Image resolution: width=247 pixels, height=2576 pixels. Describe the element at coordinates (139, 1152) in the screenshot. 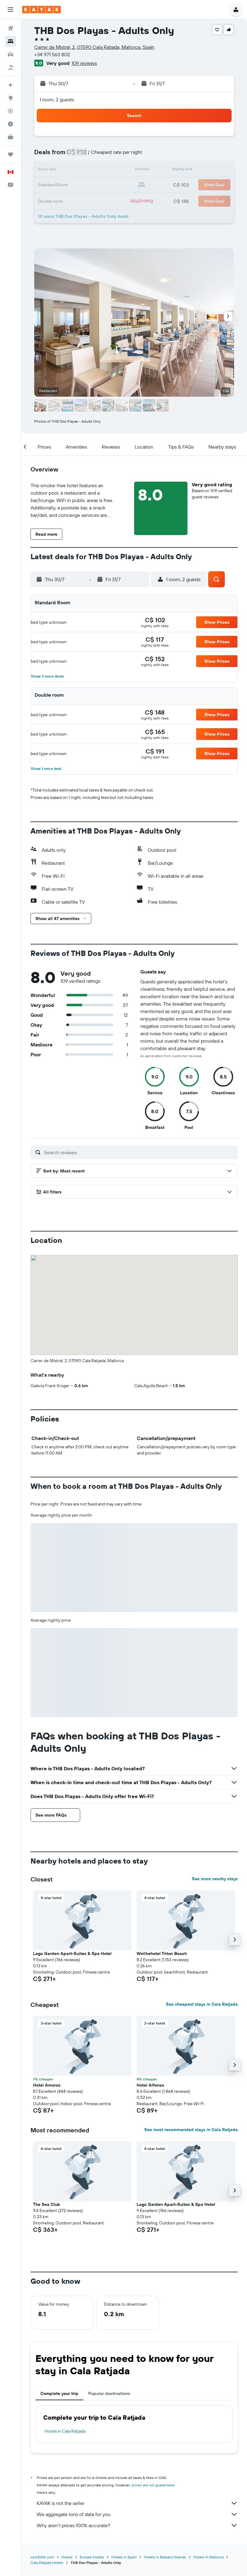

I see `[Search reviews]` at that location.